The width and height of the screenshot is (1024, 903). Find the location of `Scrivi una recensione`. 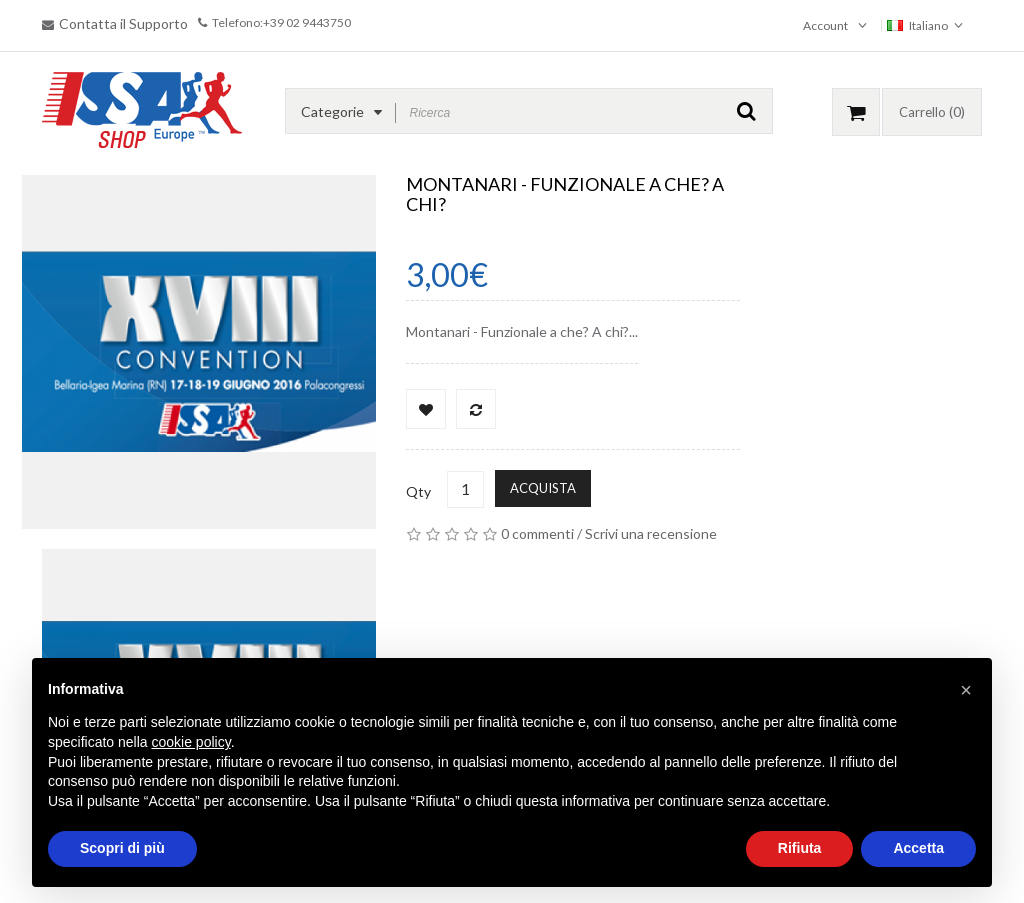

Scrivi una recensione is located at coordinates (651, 533).